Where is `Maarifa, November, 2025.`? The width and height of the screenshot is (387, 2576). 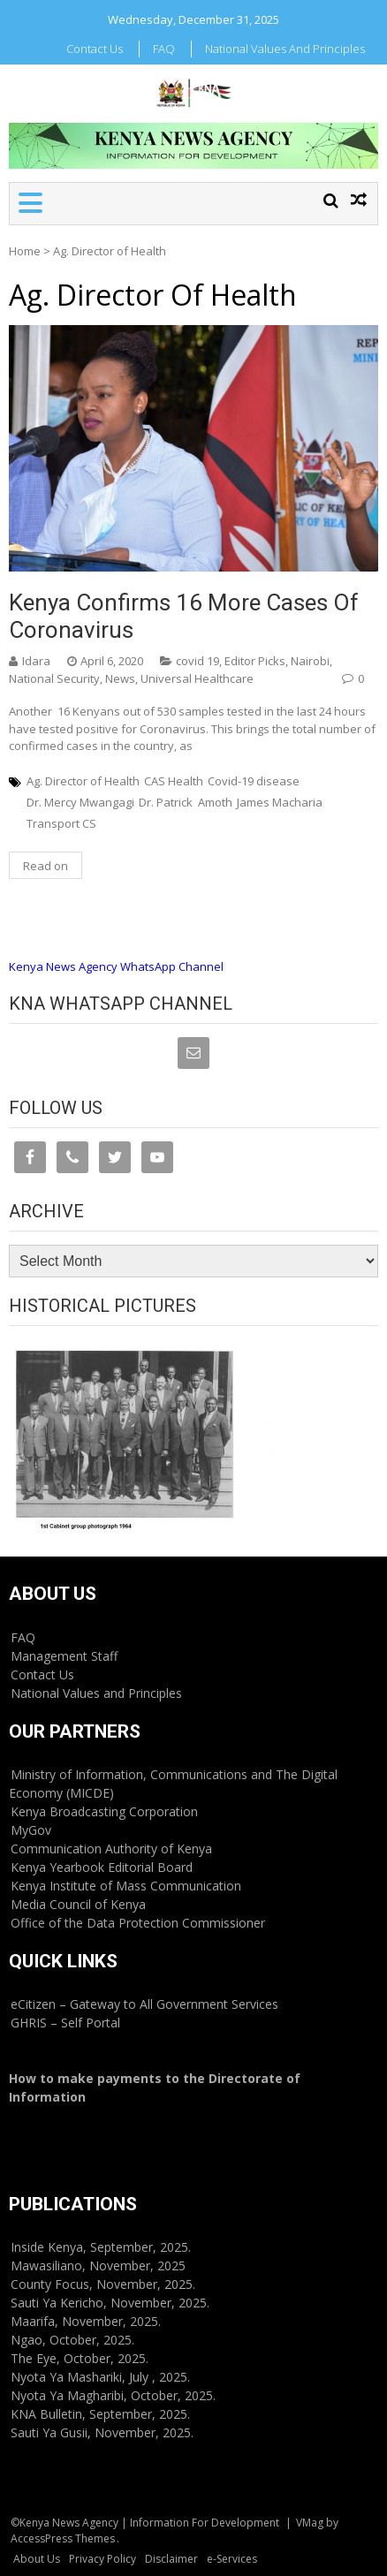 Maarifa, November, 2025. is located at coordinates (86, 2321).